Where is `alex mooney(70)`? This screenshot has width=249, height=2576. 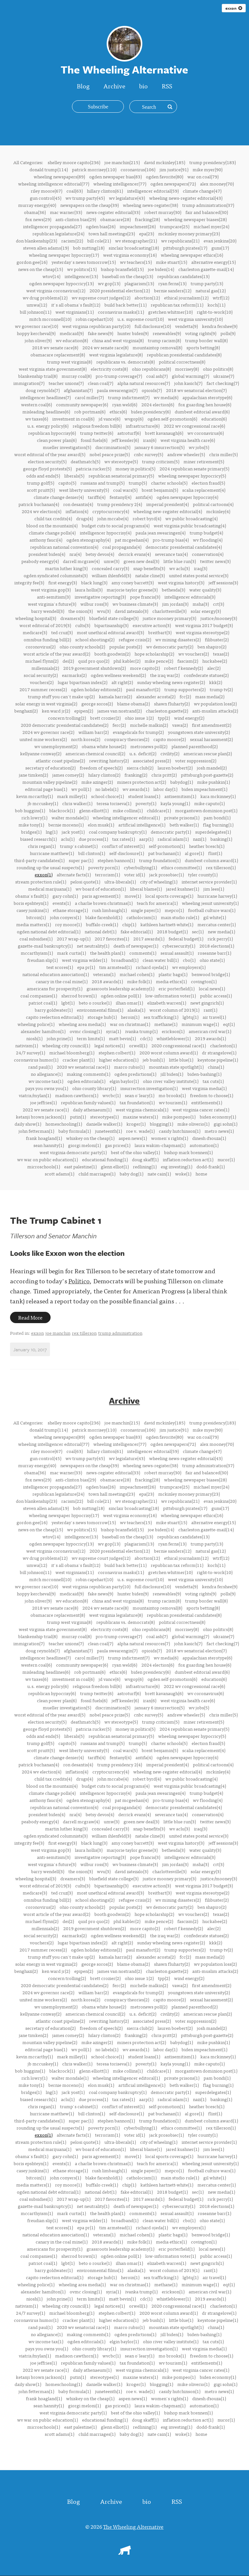
alex mooney(70) is located at coordinates (217, 183).